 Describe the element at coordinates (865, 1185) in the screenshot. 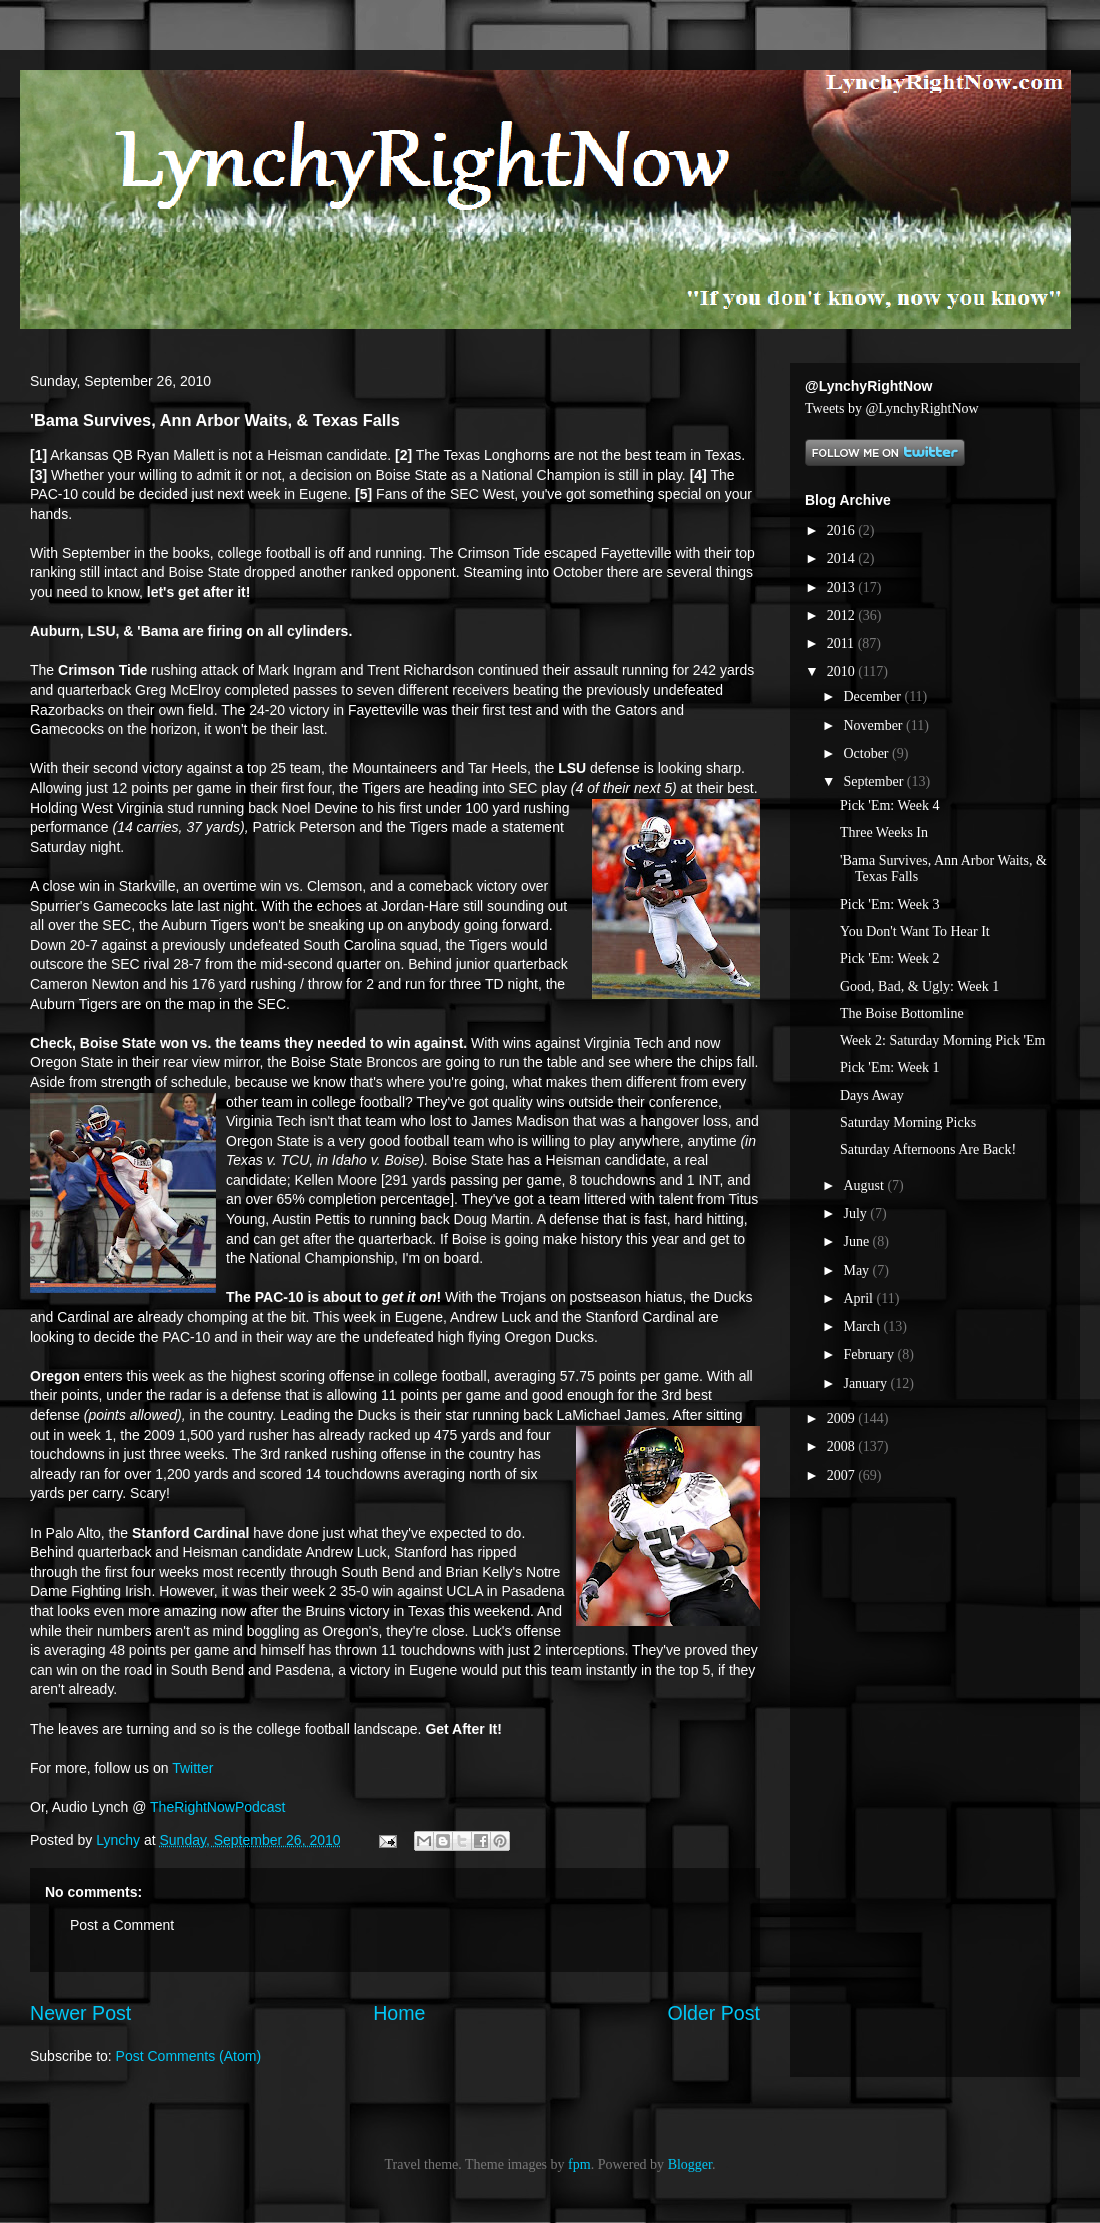

I see `August` at that location.